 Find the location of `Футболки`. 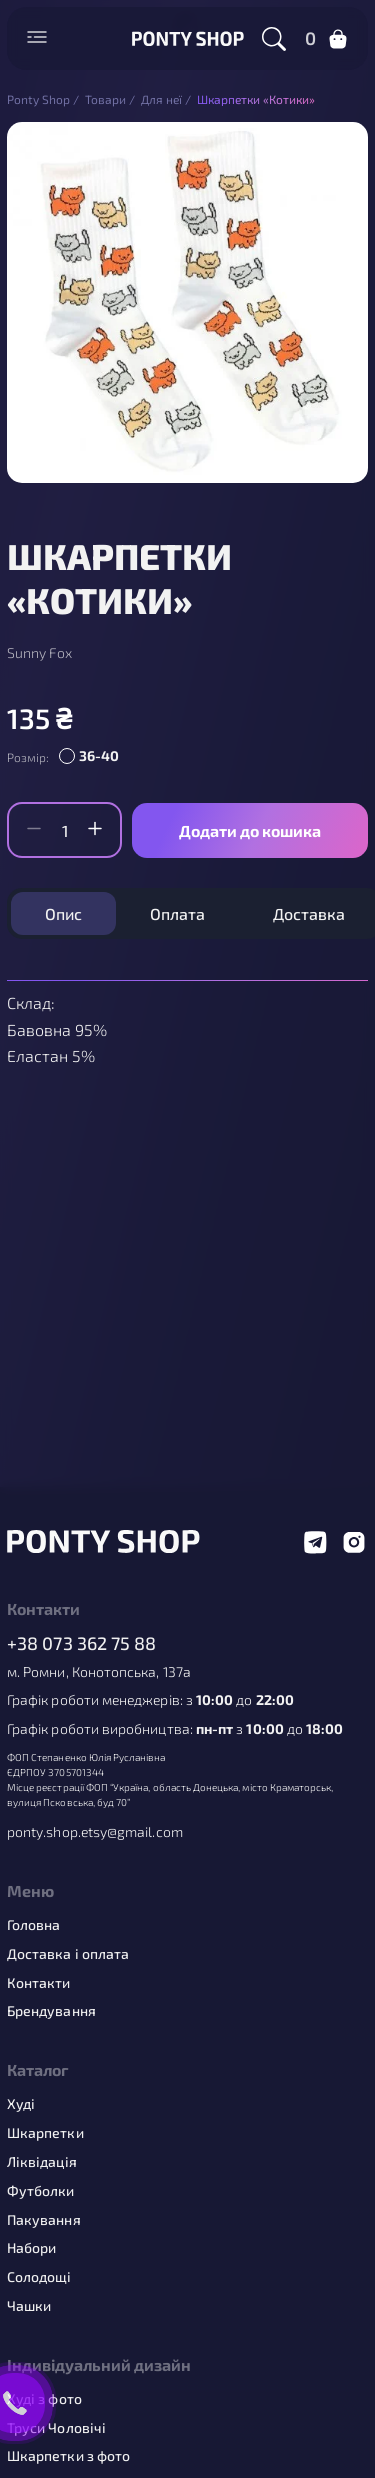

Футболки is located at coordinates (41, 2191).